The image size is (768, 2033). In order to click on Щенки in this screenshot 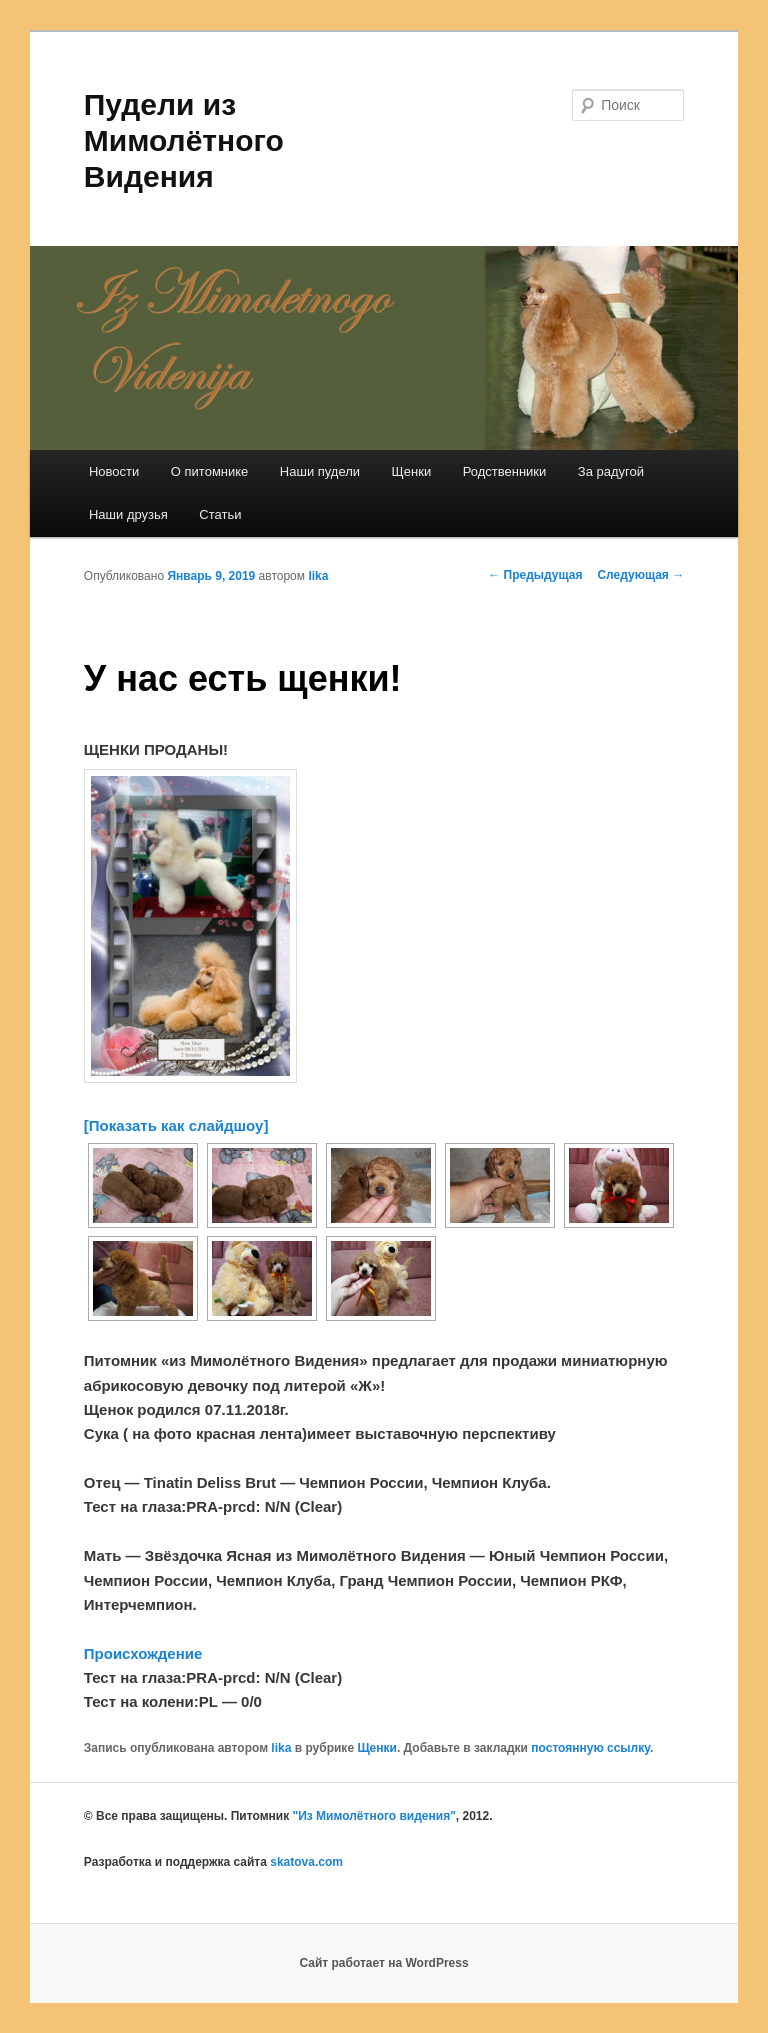, I will do `click(412, 471)`.